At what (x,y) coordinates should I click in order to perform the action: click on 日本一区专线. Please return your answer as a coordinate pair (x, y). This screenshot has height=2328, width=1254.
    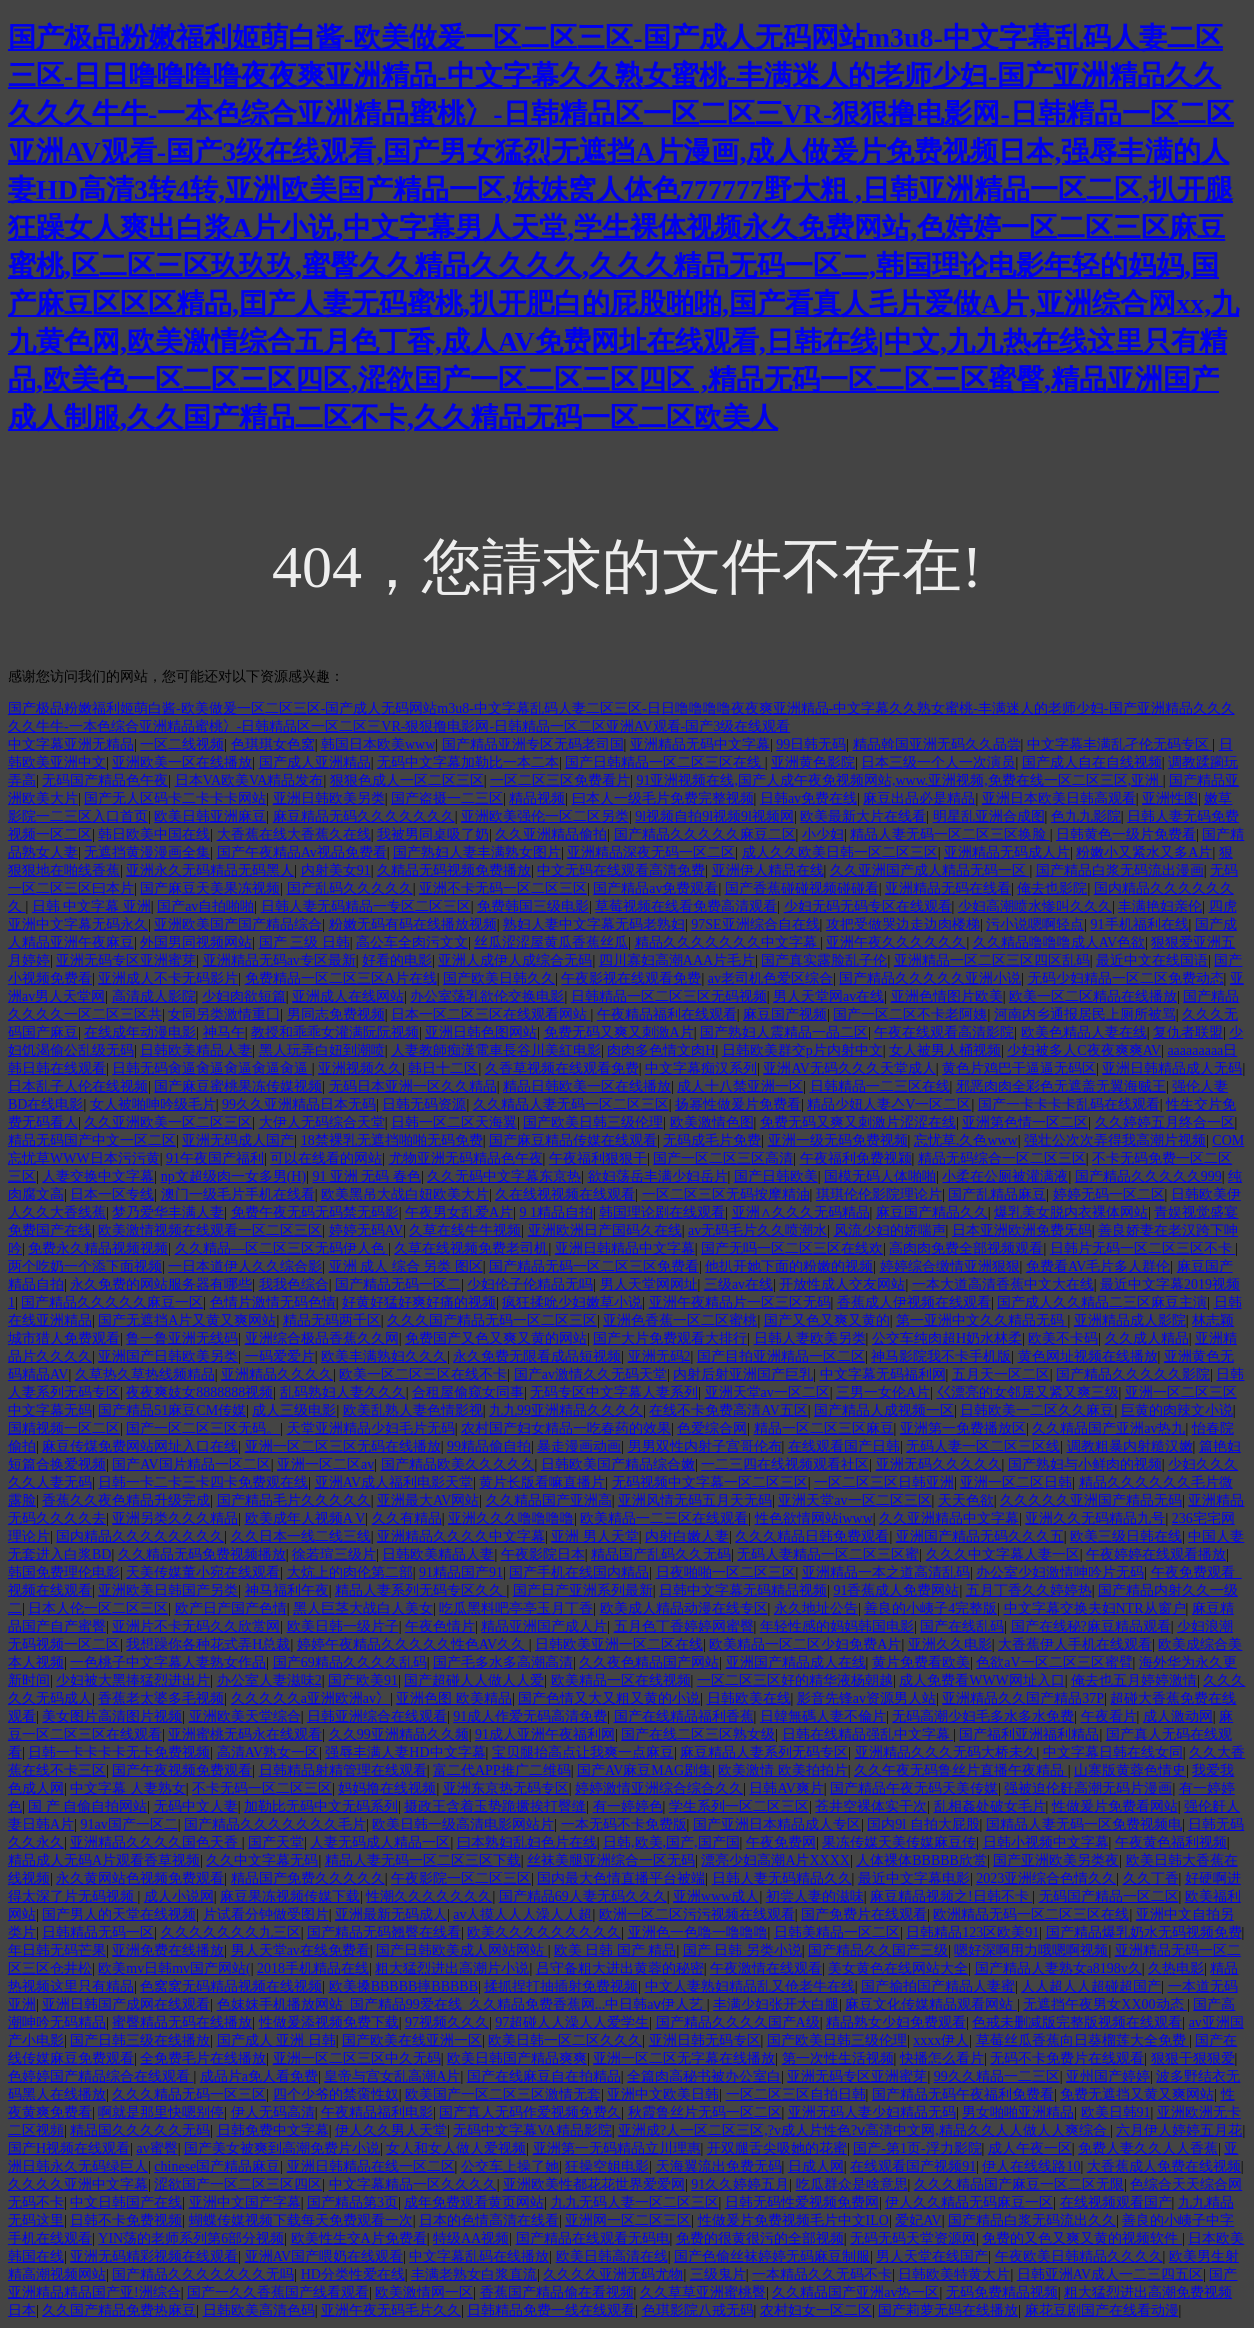
    Looking at the image, I should click on (112, 1194).